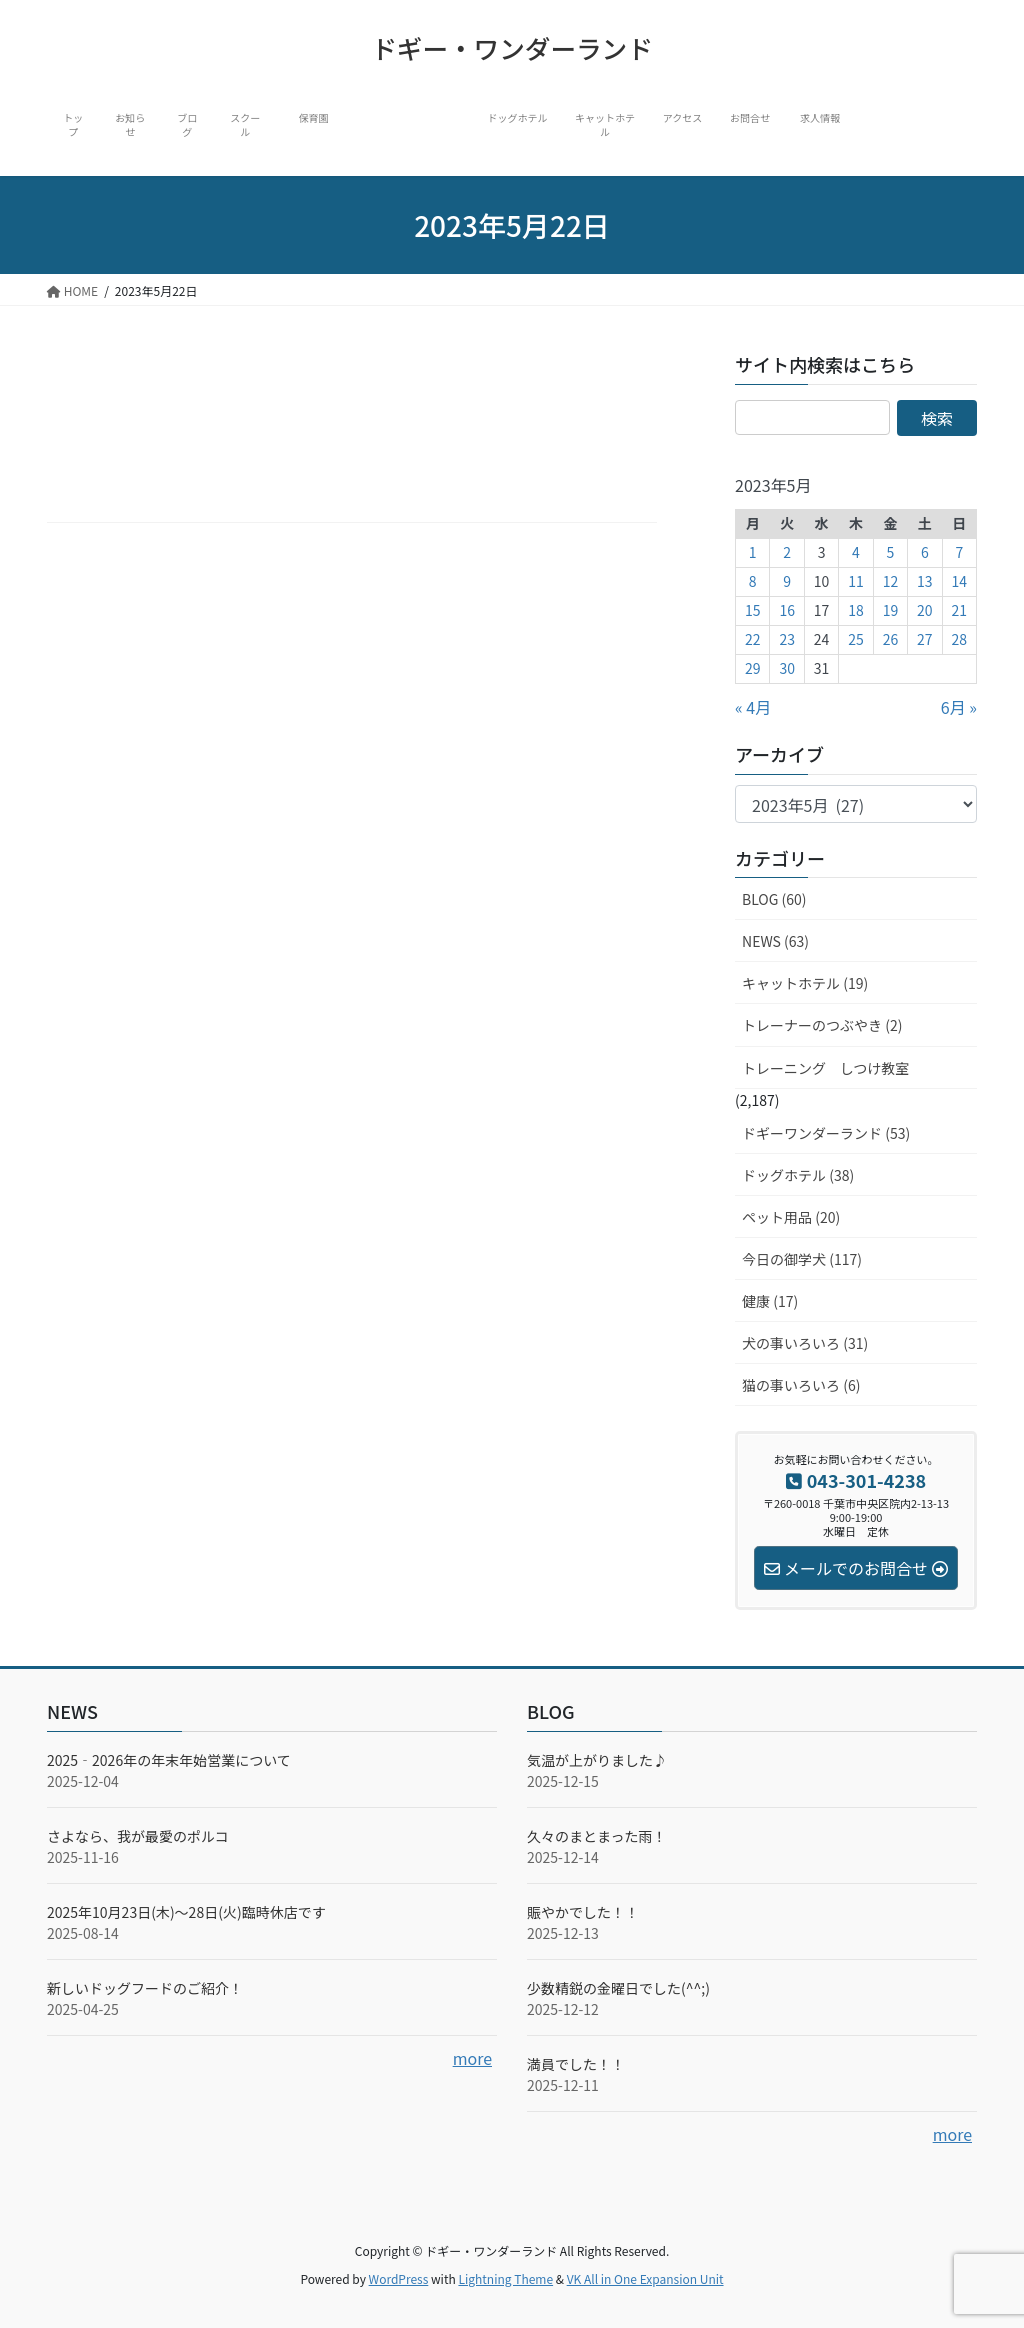 This screenshot has height=2328, width=1024. I want to click on 2025‐2026年の年末年始営業について, so click(169, 1760).